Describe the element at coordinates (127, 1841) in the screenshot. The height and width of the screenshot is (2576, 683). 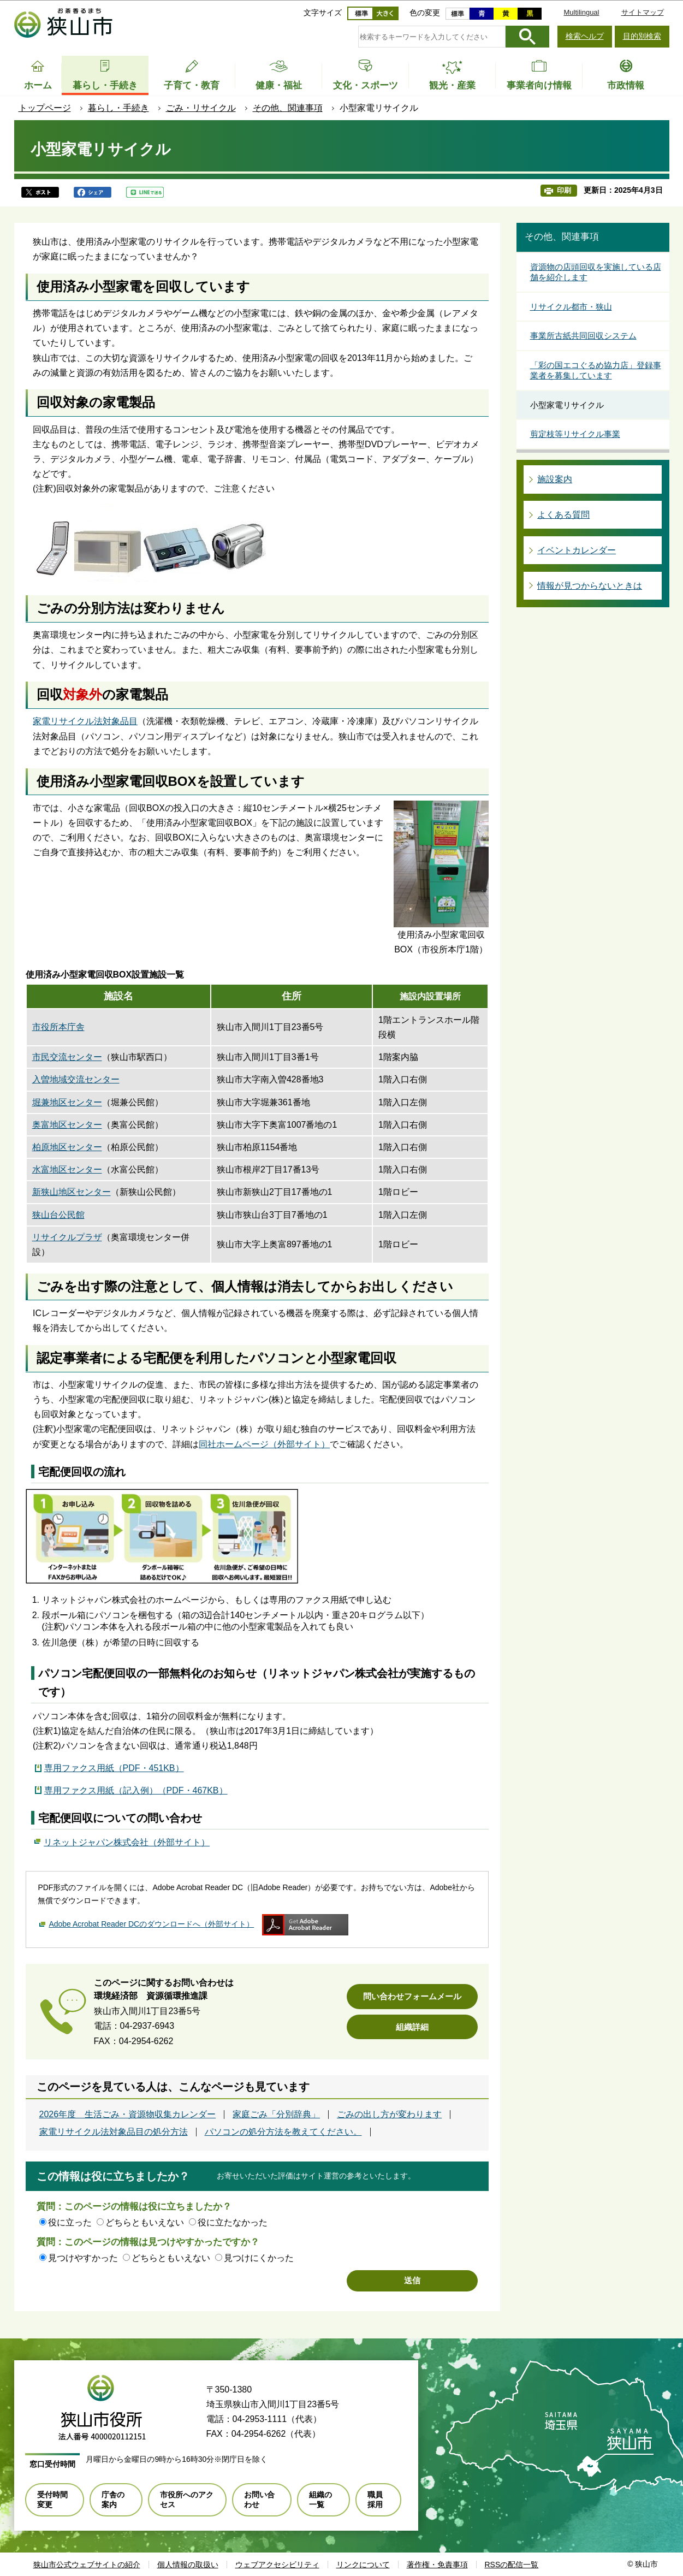
I see `リネットジャパン株式会社（外部サイト）` at that location.